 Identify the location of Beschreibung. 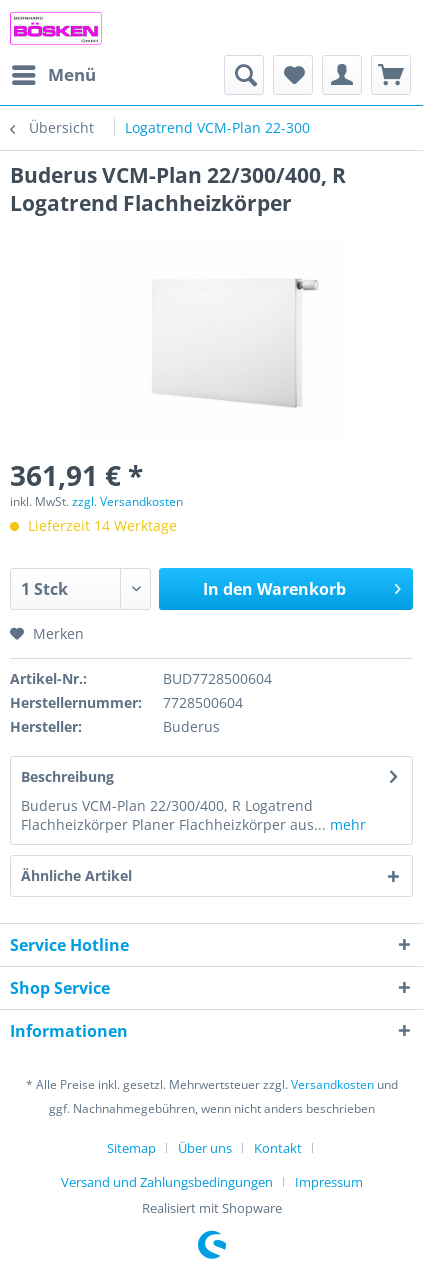
(67, 776).